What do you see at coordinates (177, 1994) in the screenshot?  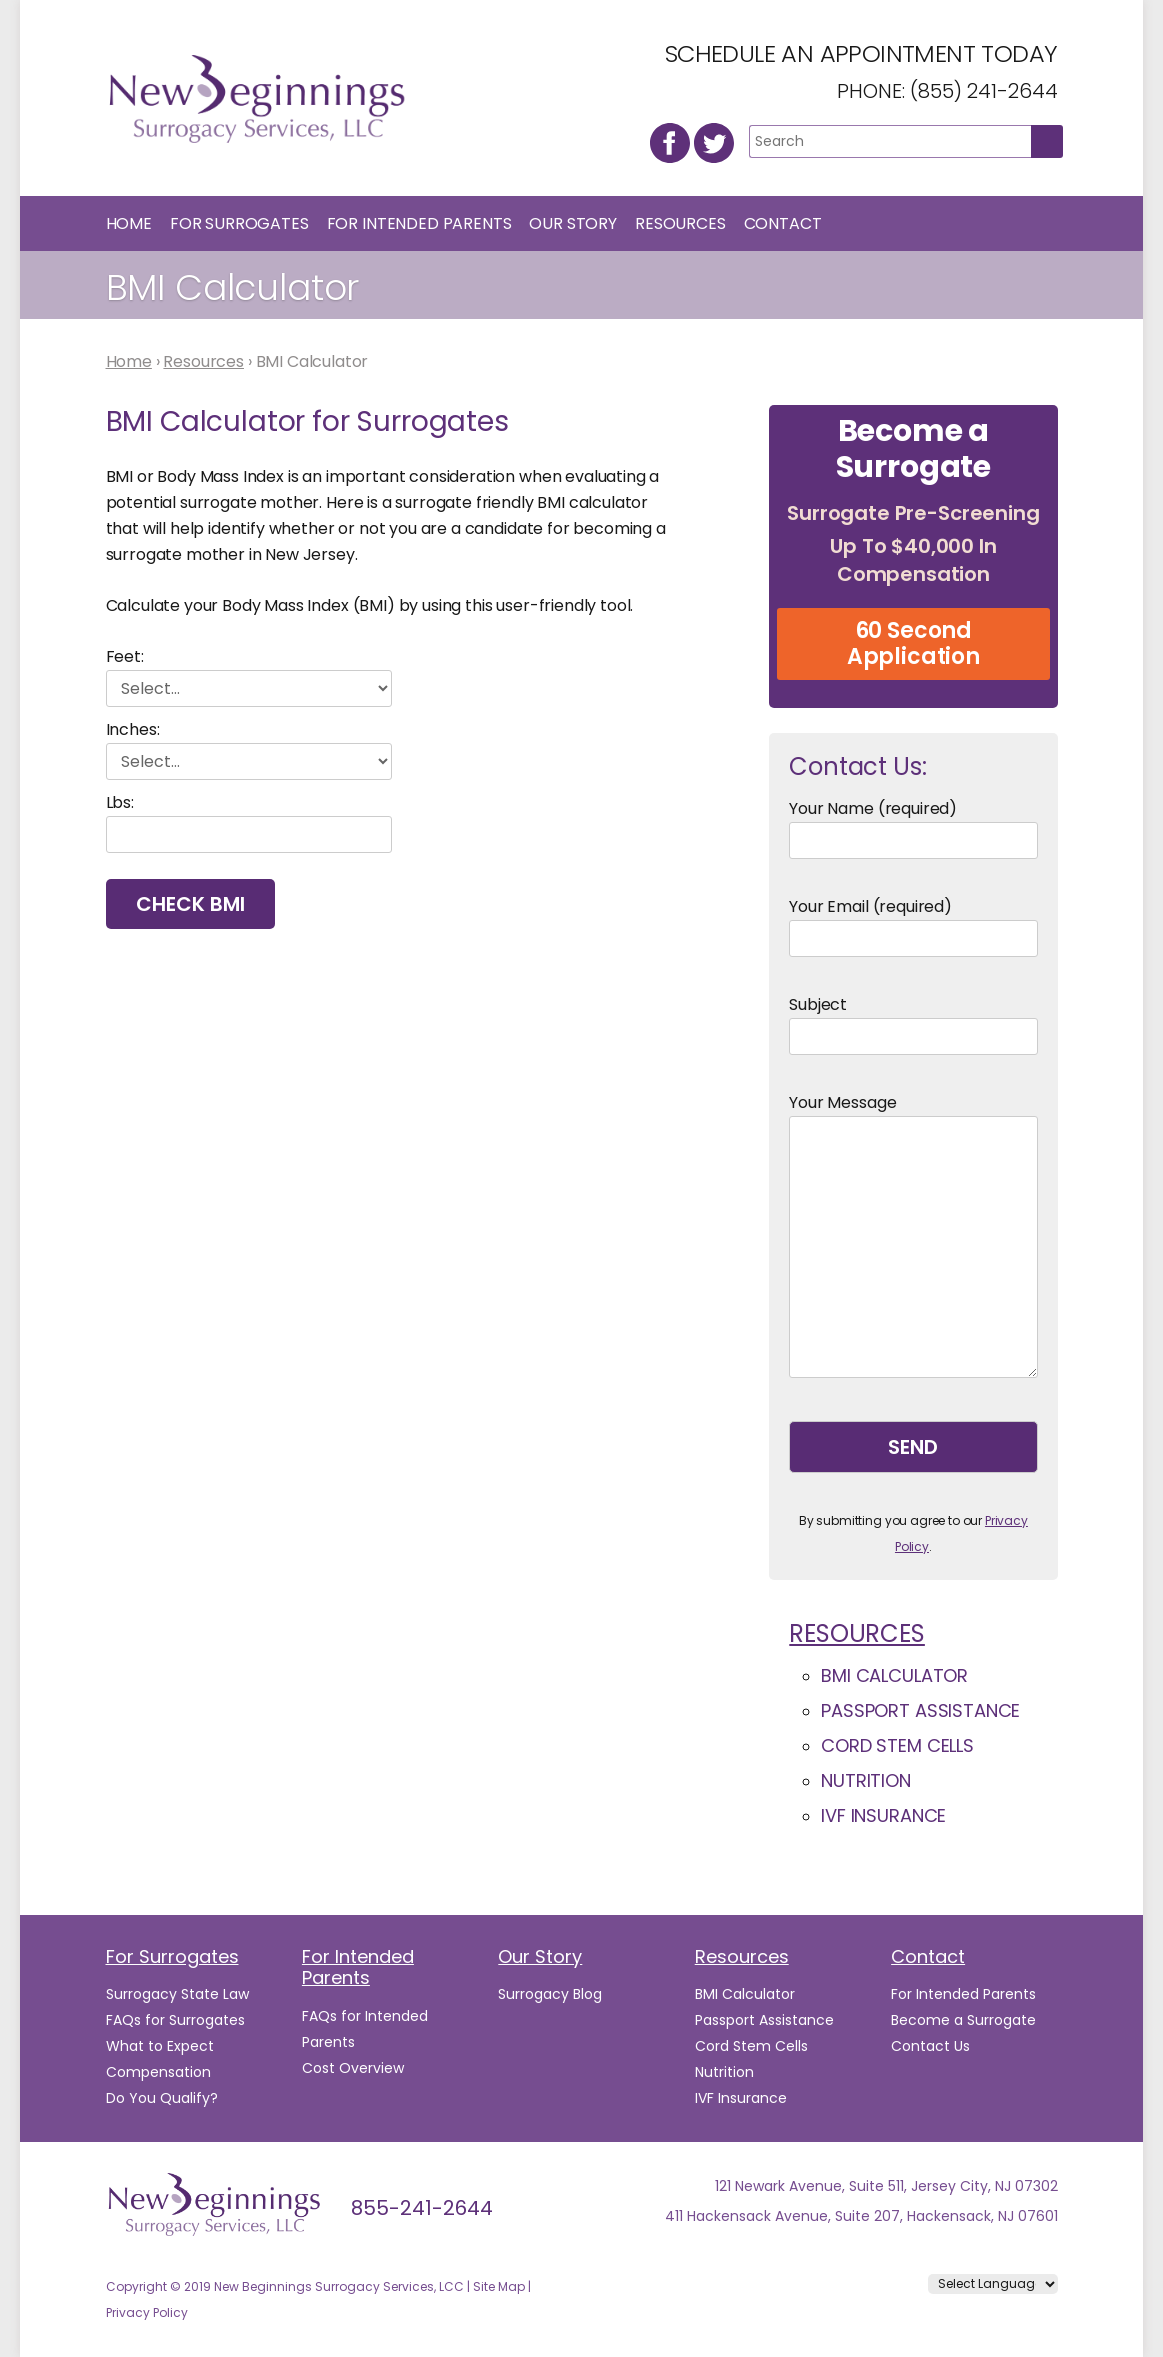 I see `Surrogacy State Law` at bounding box center [177, 1994].